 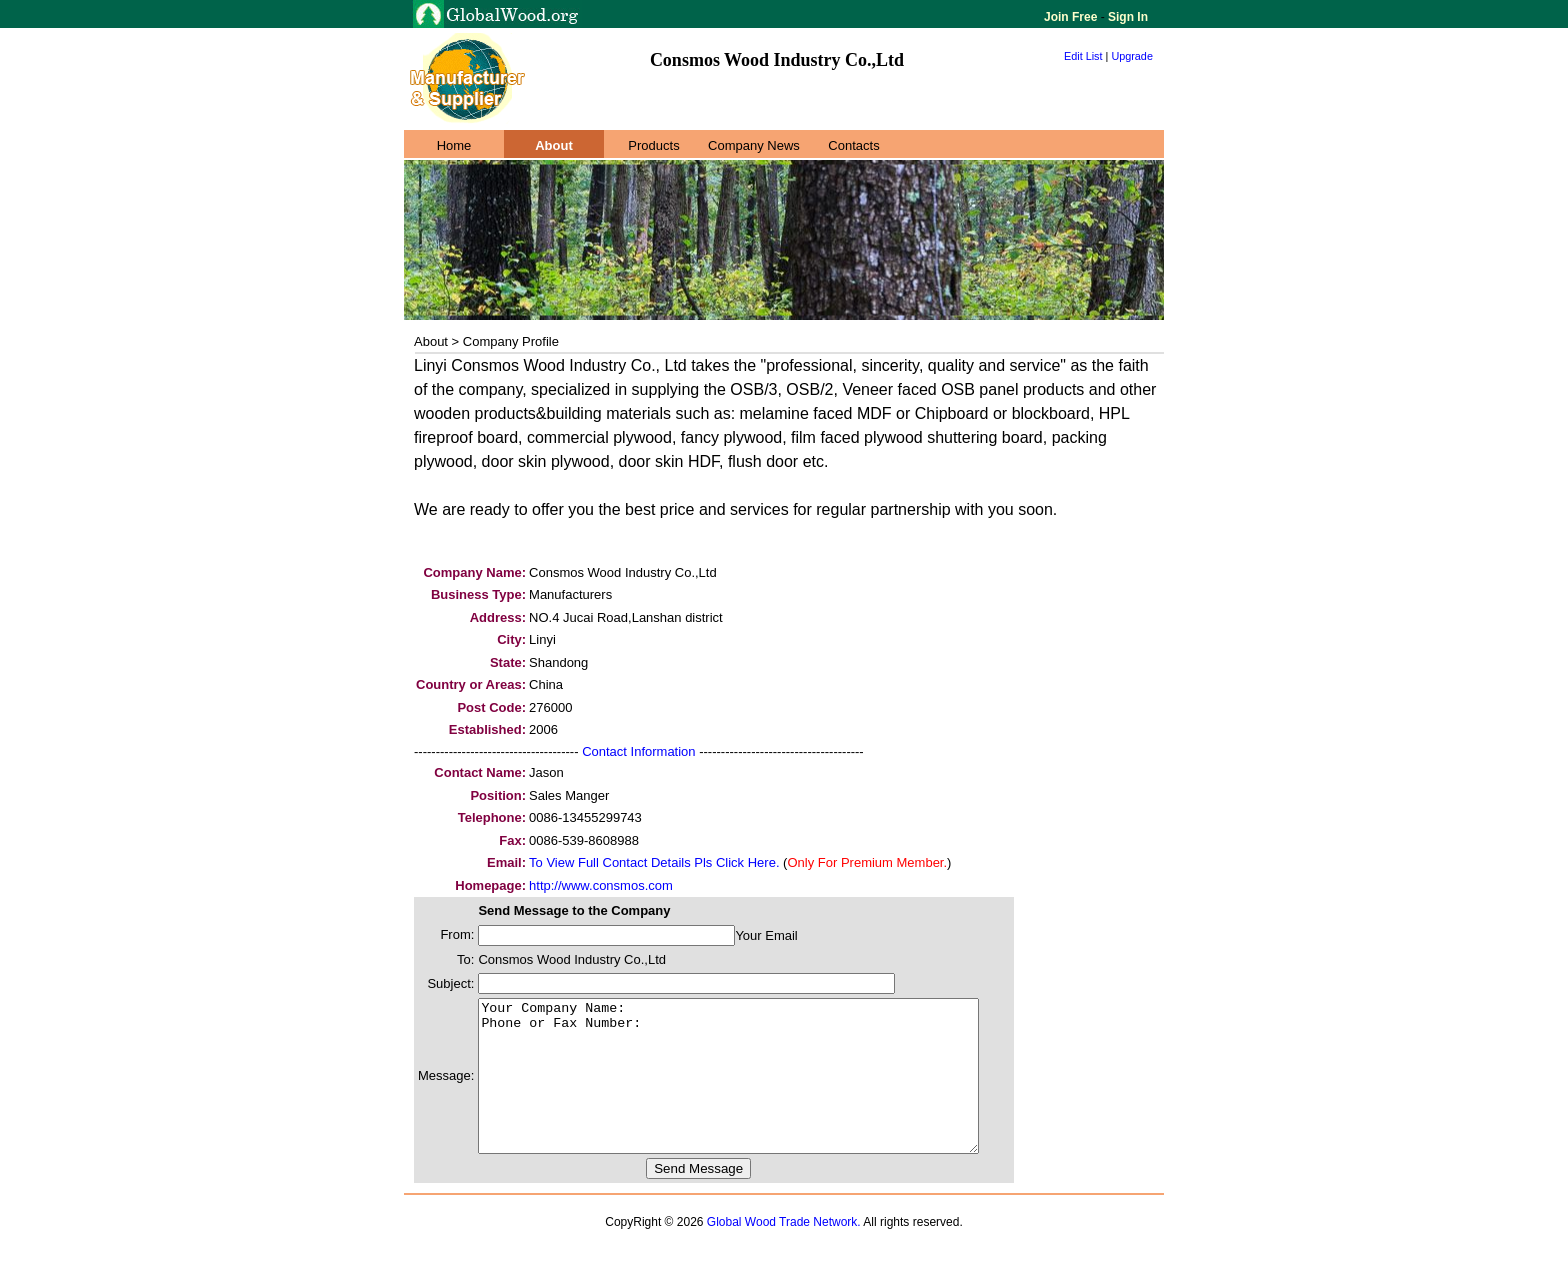 What do you see at coordinates (601, 885) in the screenshot?
I see `http://www.consmos.com` at bounding box center [601, 885].